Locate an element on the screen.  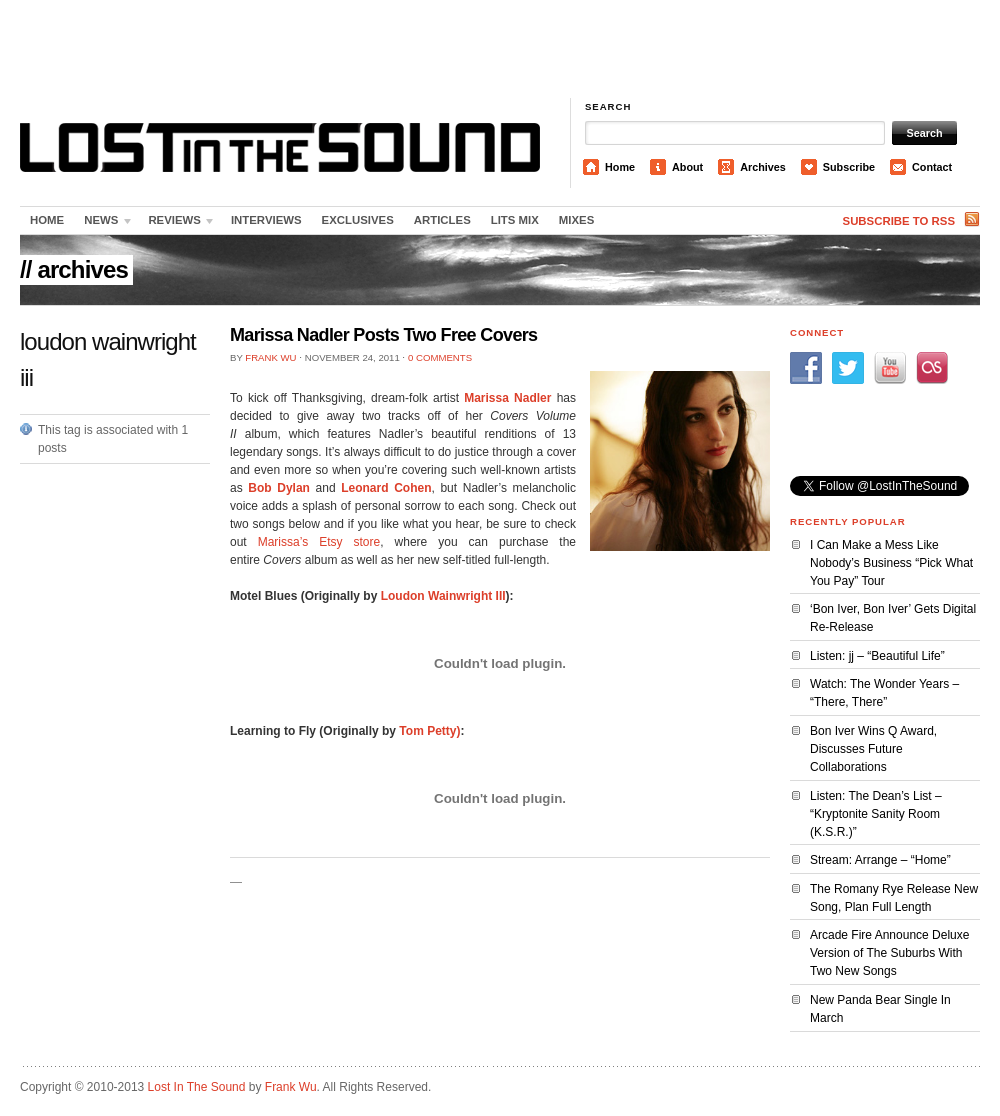
Arcade Fire Announce Deluxe Version of The Suburbs With Two New Songs is located at coordinates (889, 953).